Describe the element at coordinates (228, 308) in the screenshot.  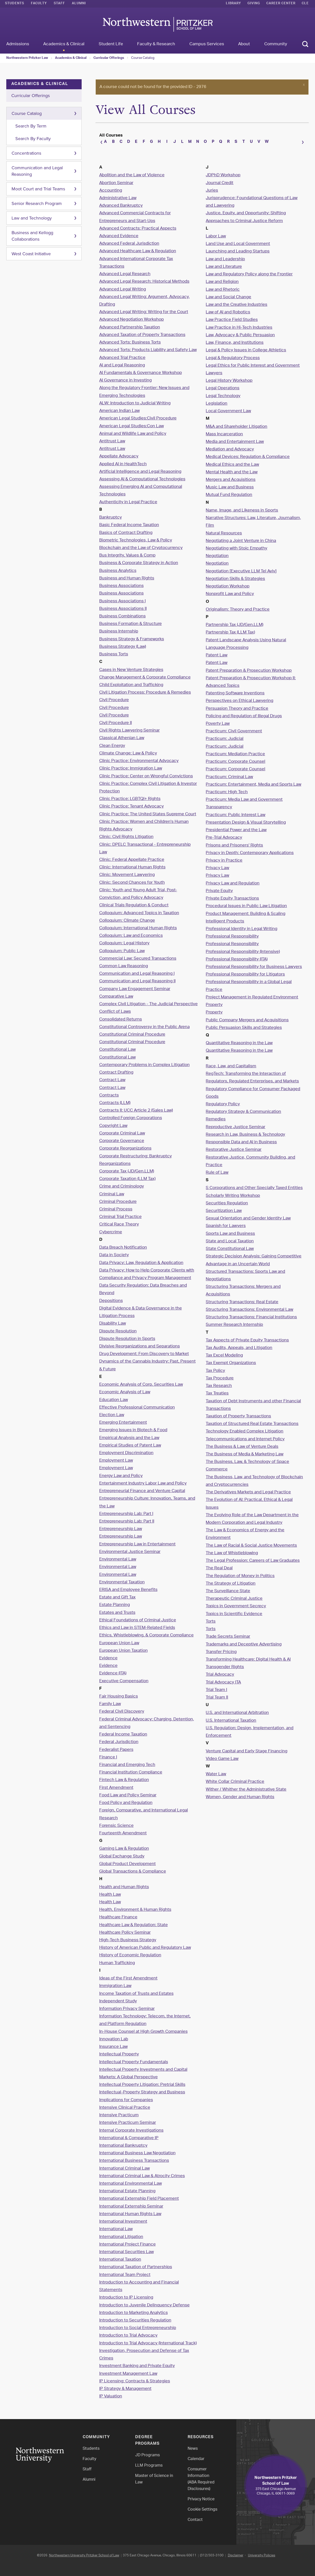
I see `Law of AI and Robotics` at that location.